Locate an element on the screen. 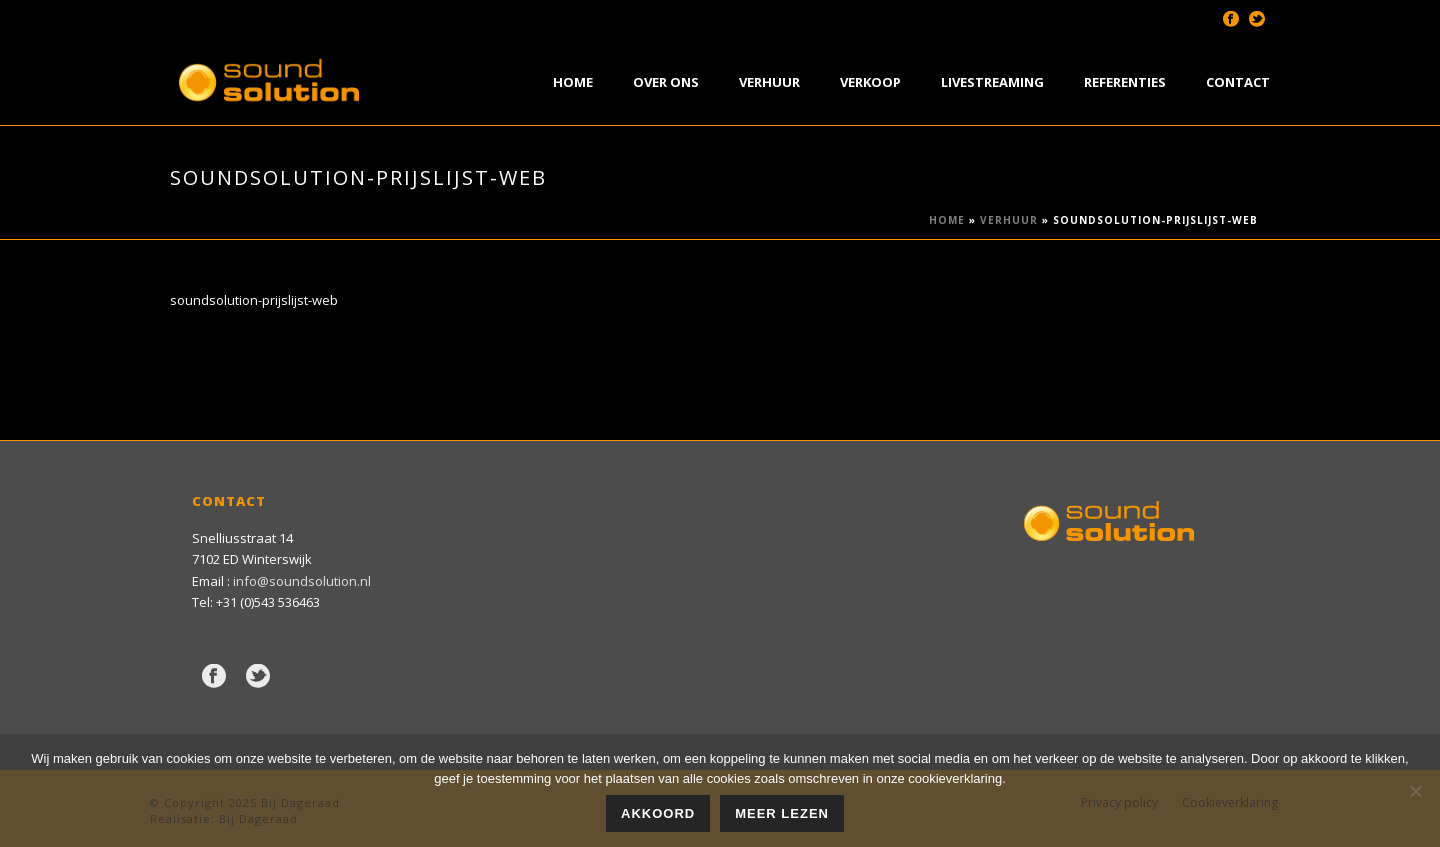 This screenshot has height=847, width=1440. Verhuur is located at coordinates (769, 82).